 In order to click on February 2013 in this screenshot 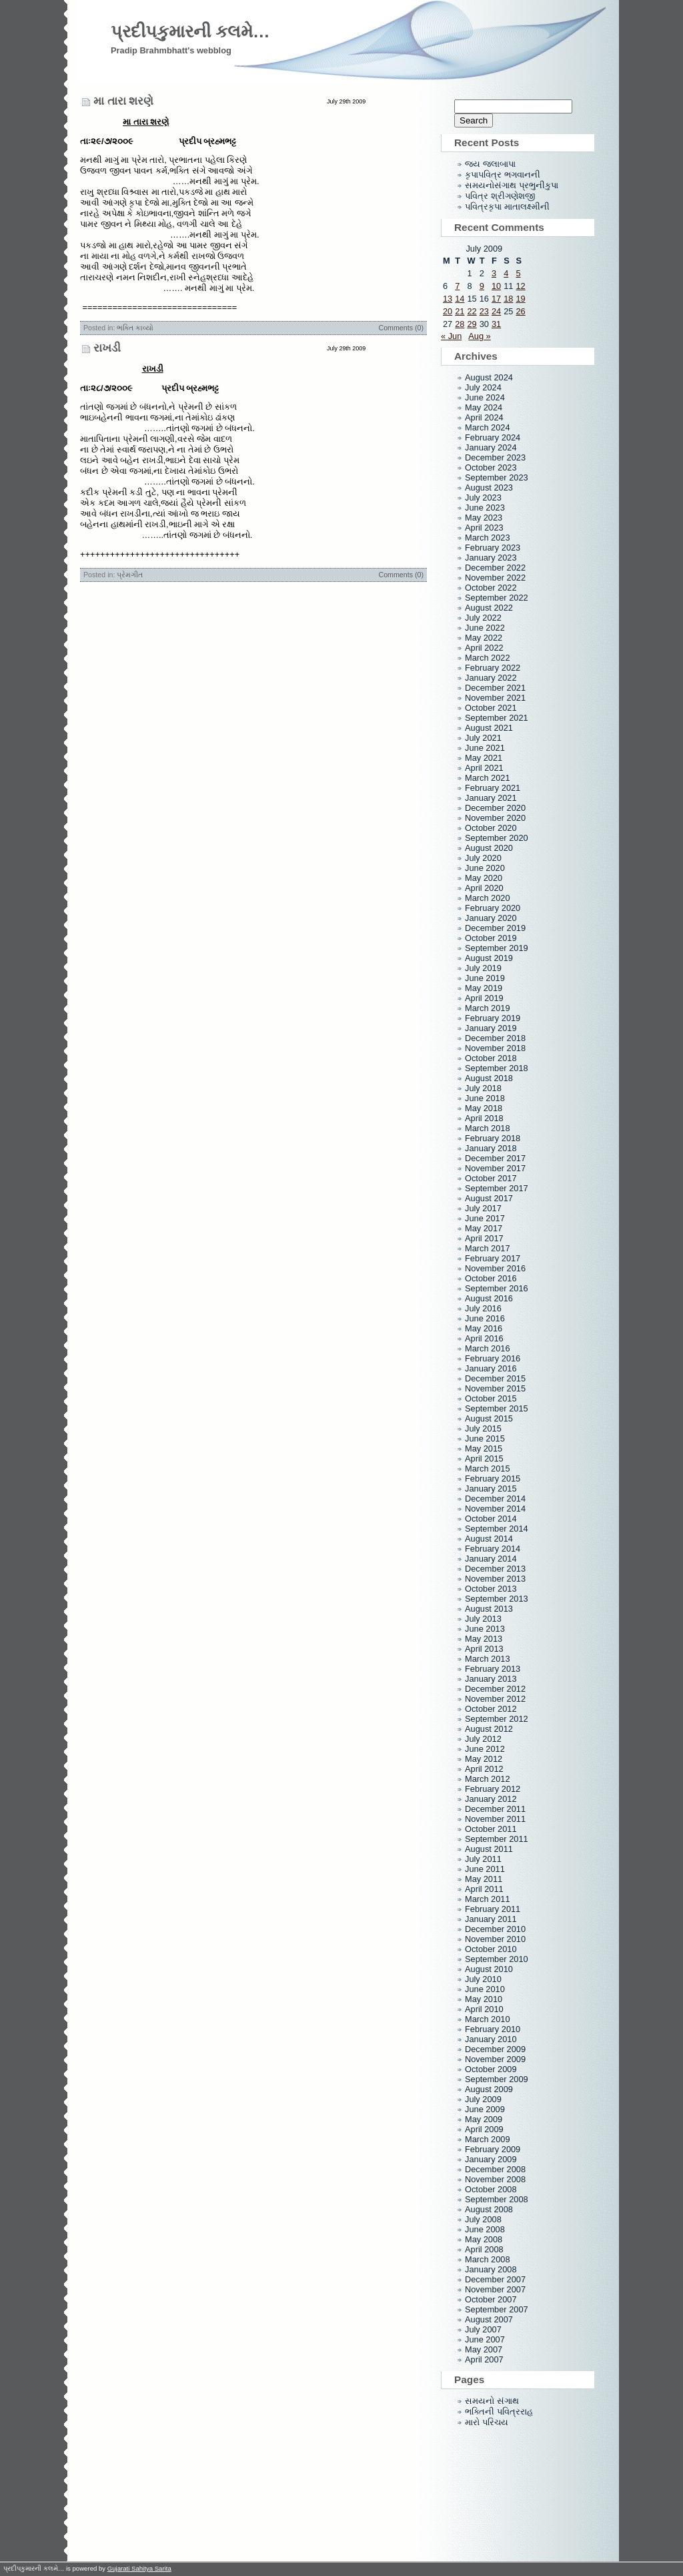, I will do `click(492, 1669)`.